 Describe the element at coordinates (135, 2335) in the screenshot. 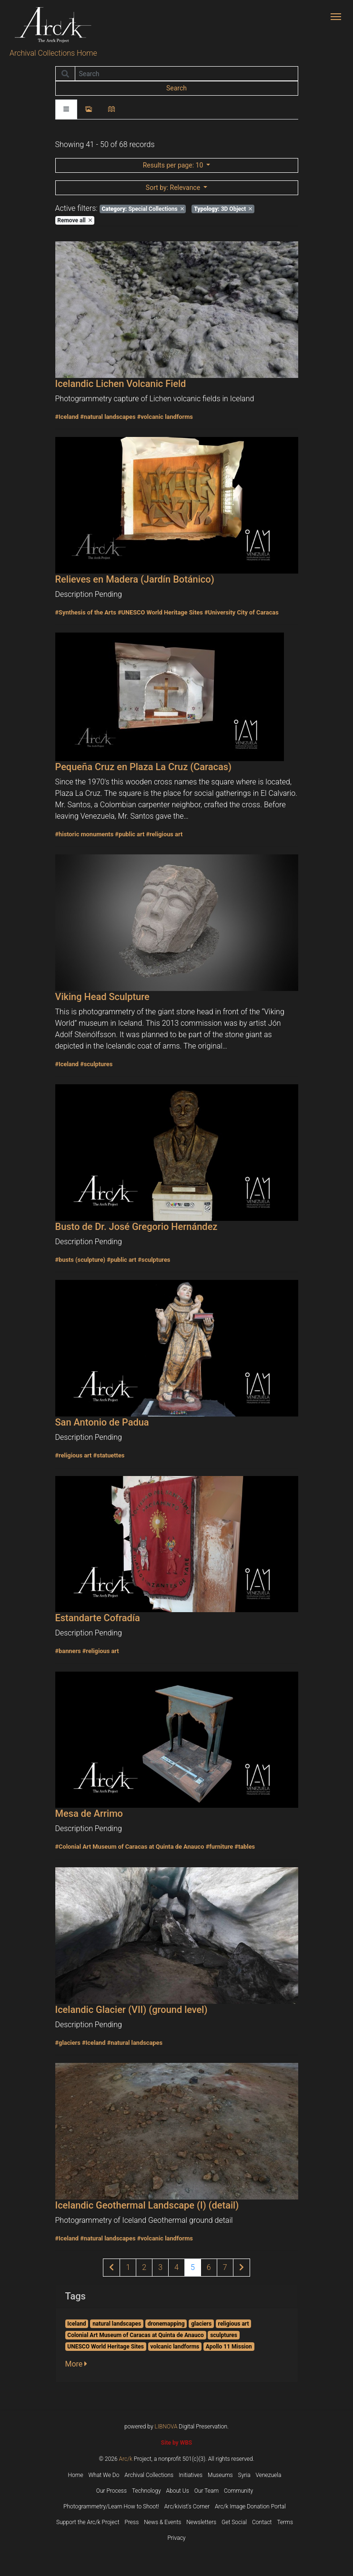

I see `Colonial Art Museum of Caracas at Quinta de Anauco` at that location.